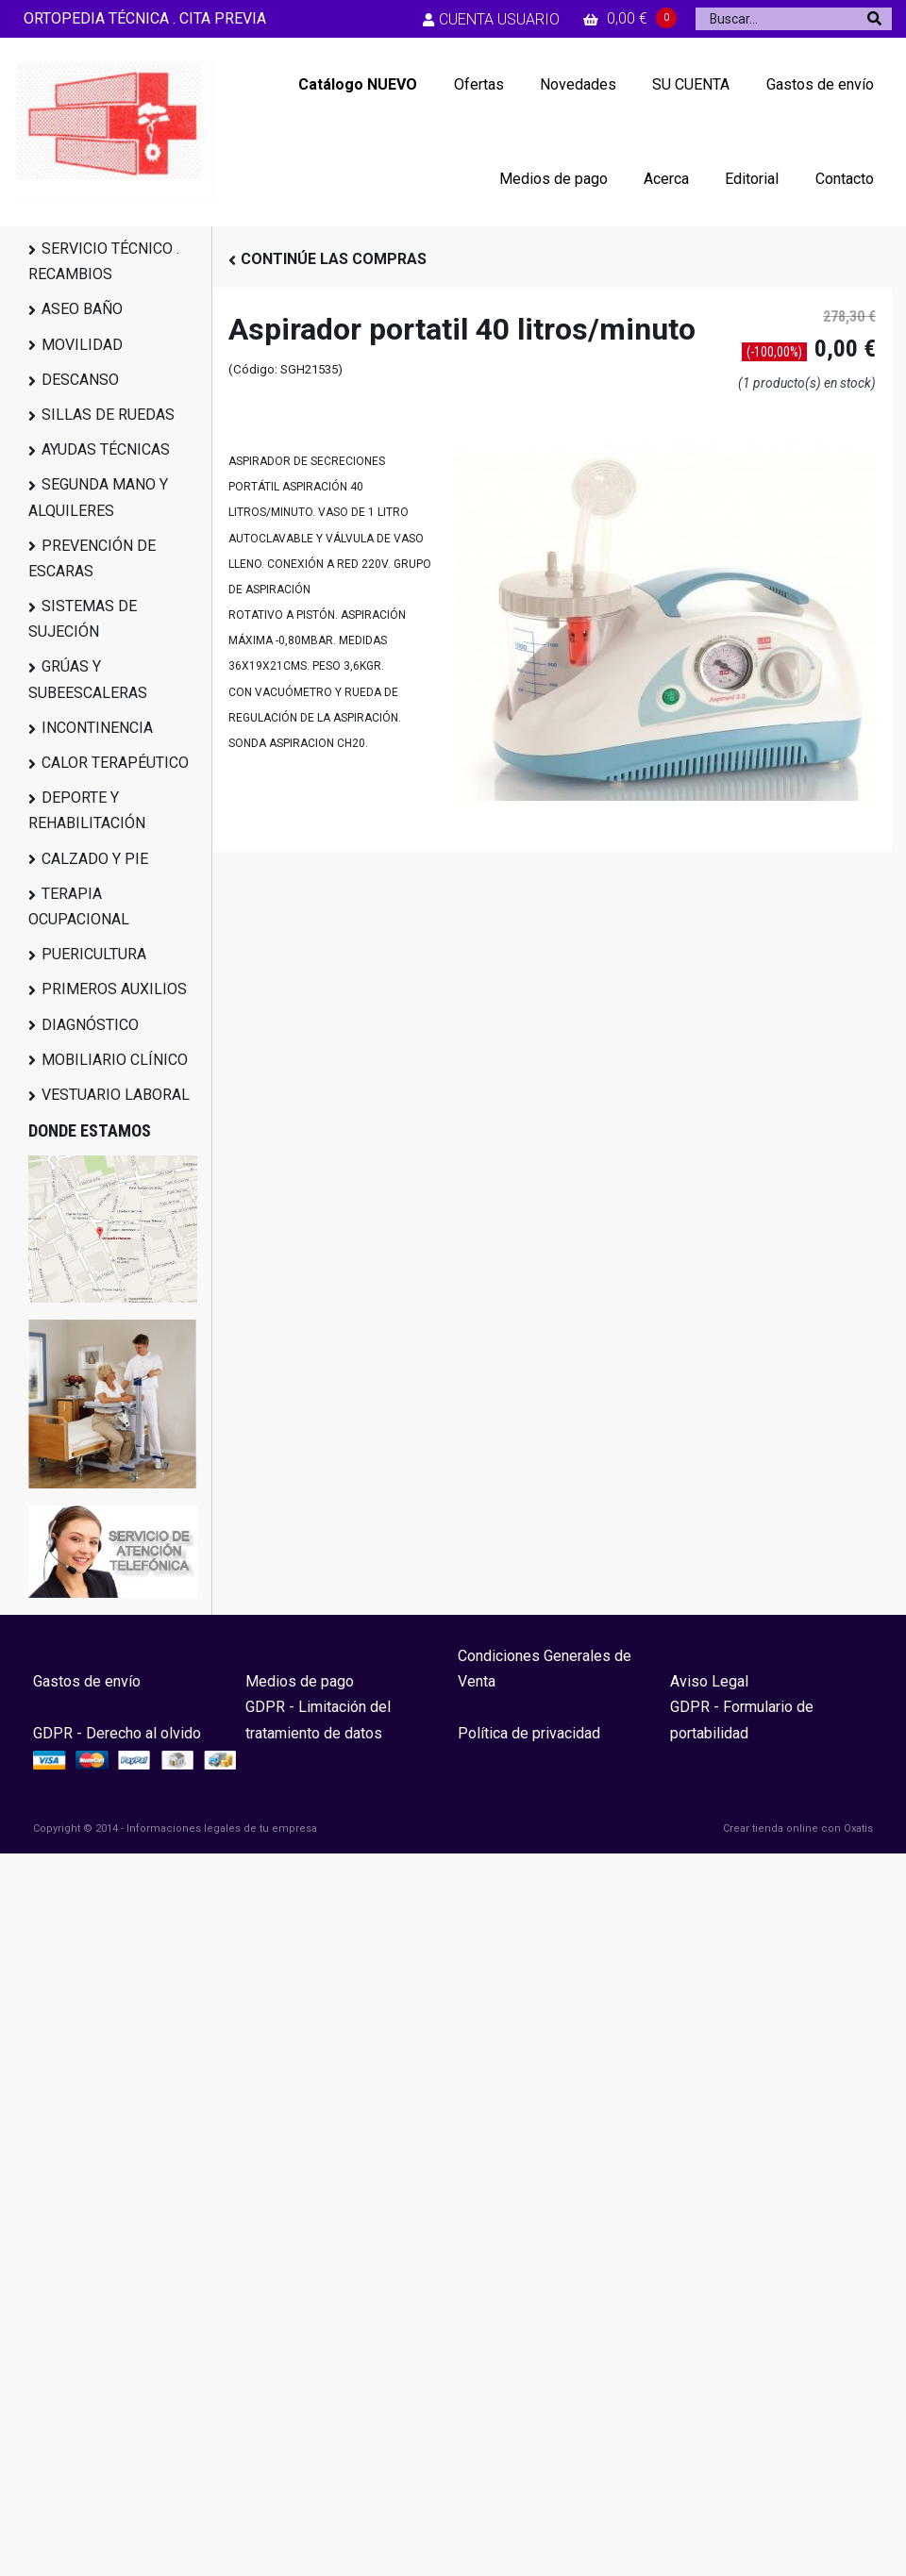  Describe the element at coordinates (106, 449) in the screenshot. I see `AYUDAS TÉCNICAS` at that location.